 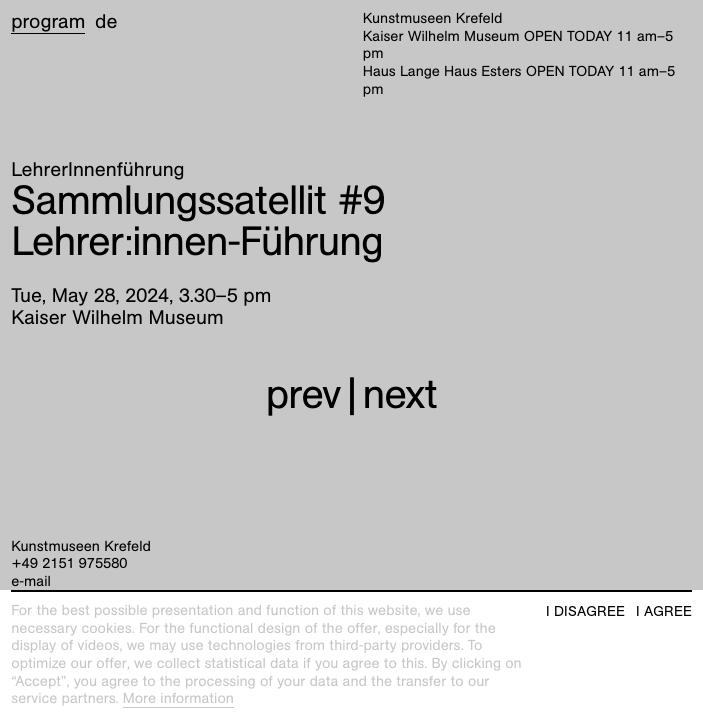 What do you see at coordinates (97, 170) in the screenshot?
I see `LehrerInnenführung` at bounding box center [97, 170].